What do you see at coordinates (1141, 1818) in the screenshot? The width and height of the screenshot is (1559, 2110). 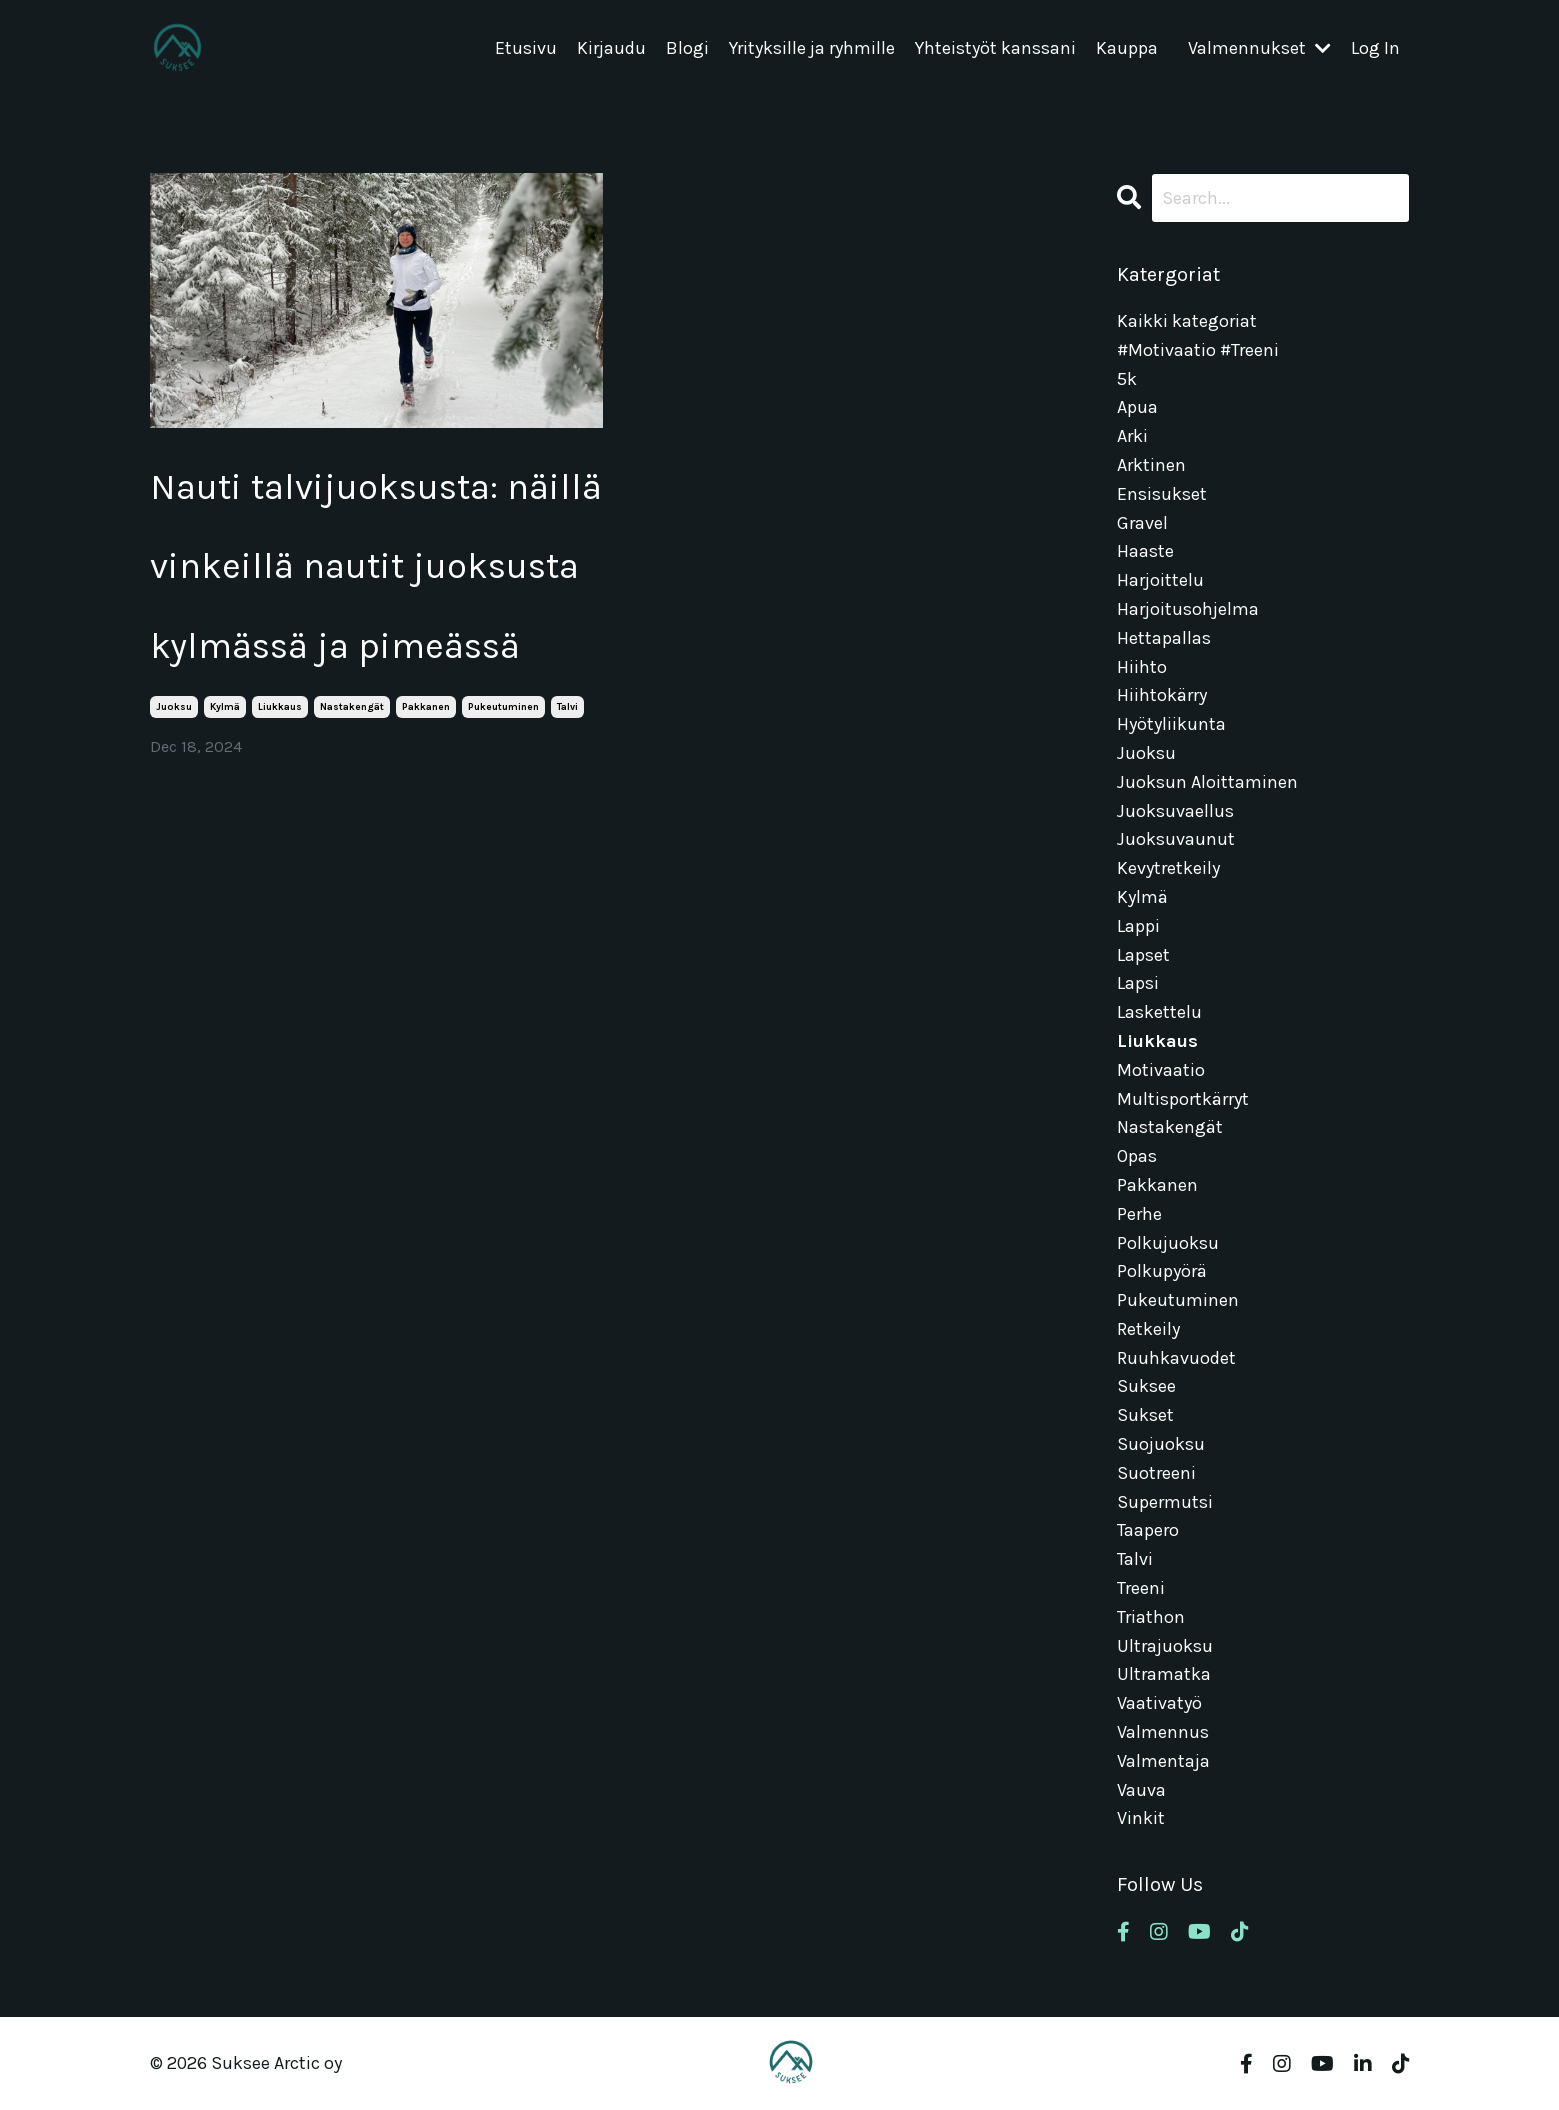 I see `vinkit` at bounding box center [1141, 1818].